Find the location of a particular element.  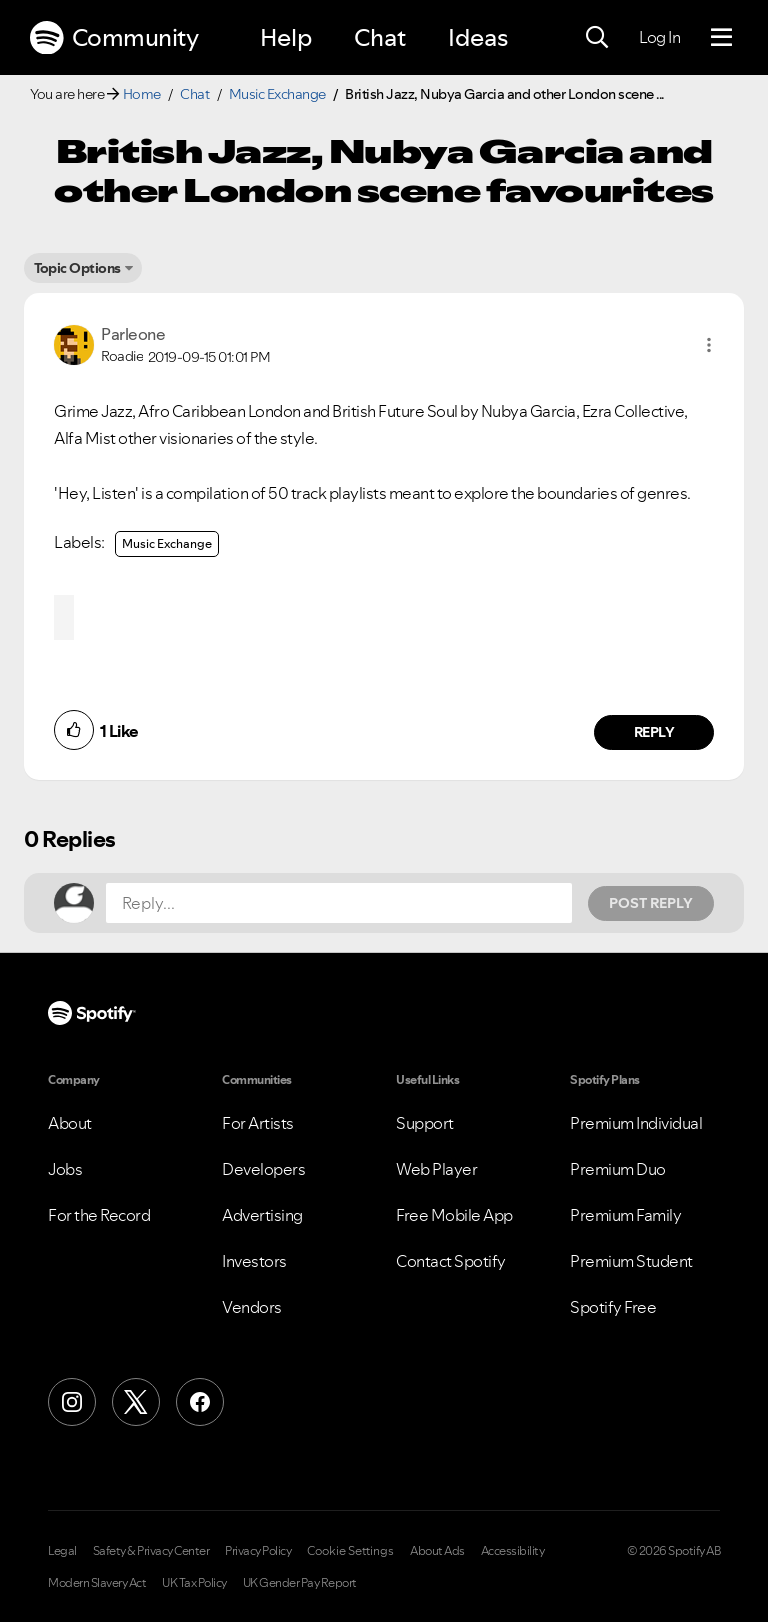

Jobs is located at coordinates (65, 1169).